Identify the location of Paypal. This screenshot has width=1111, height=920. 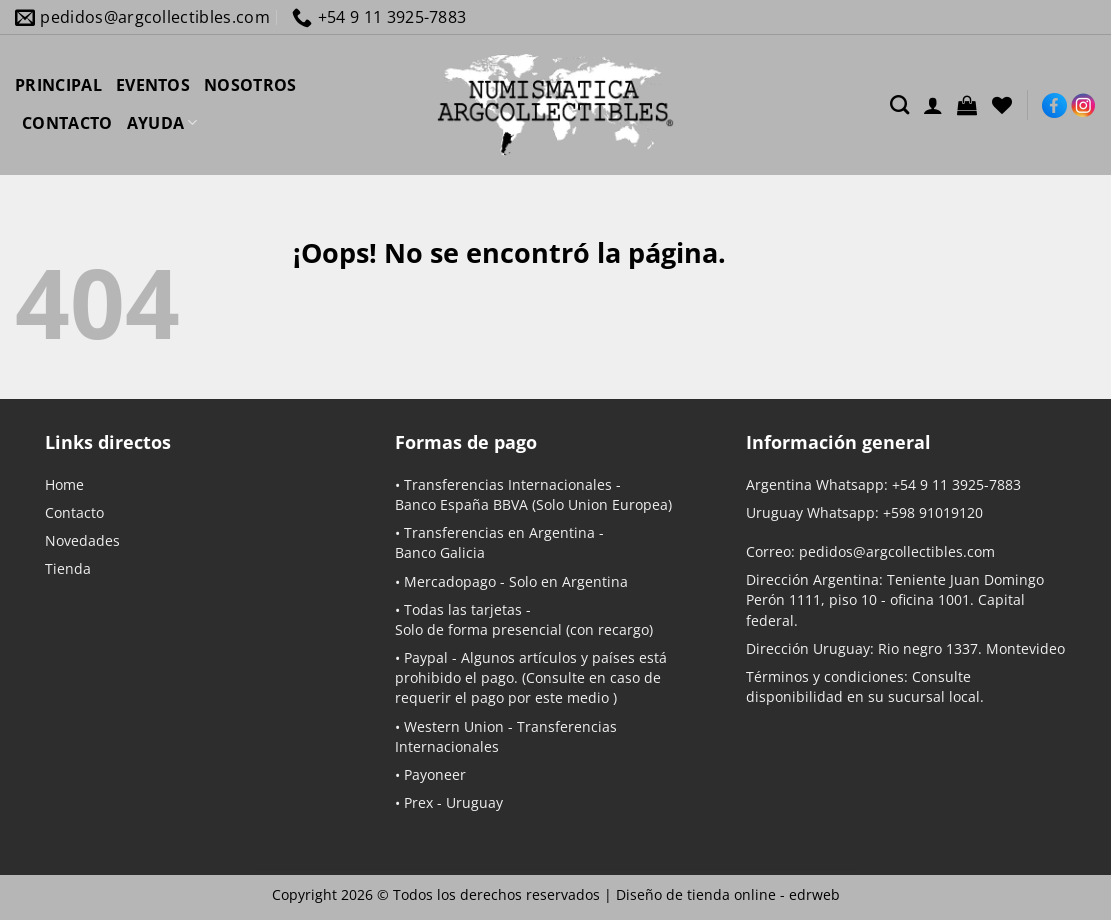
(426, 657).